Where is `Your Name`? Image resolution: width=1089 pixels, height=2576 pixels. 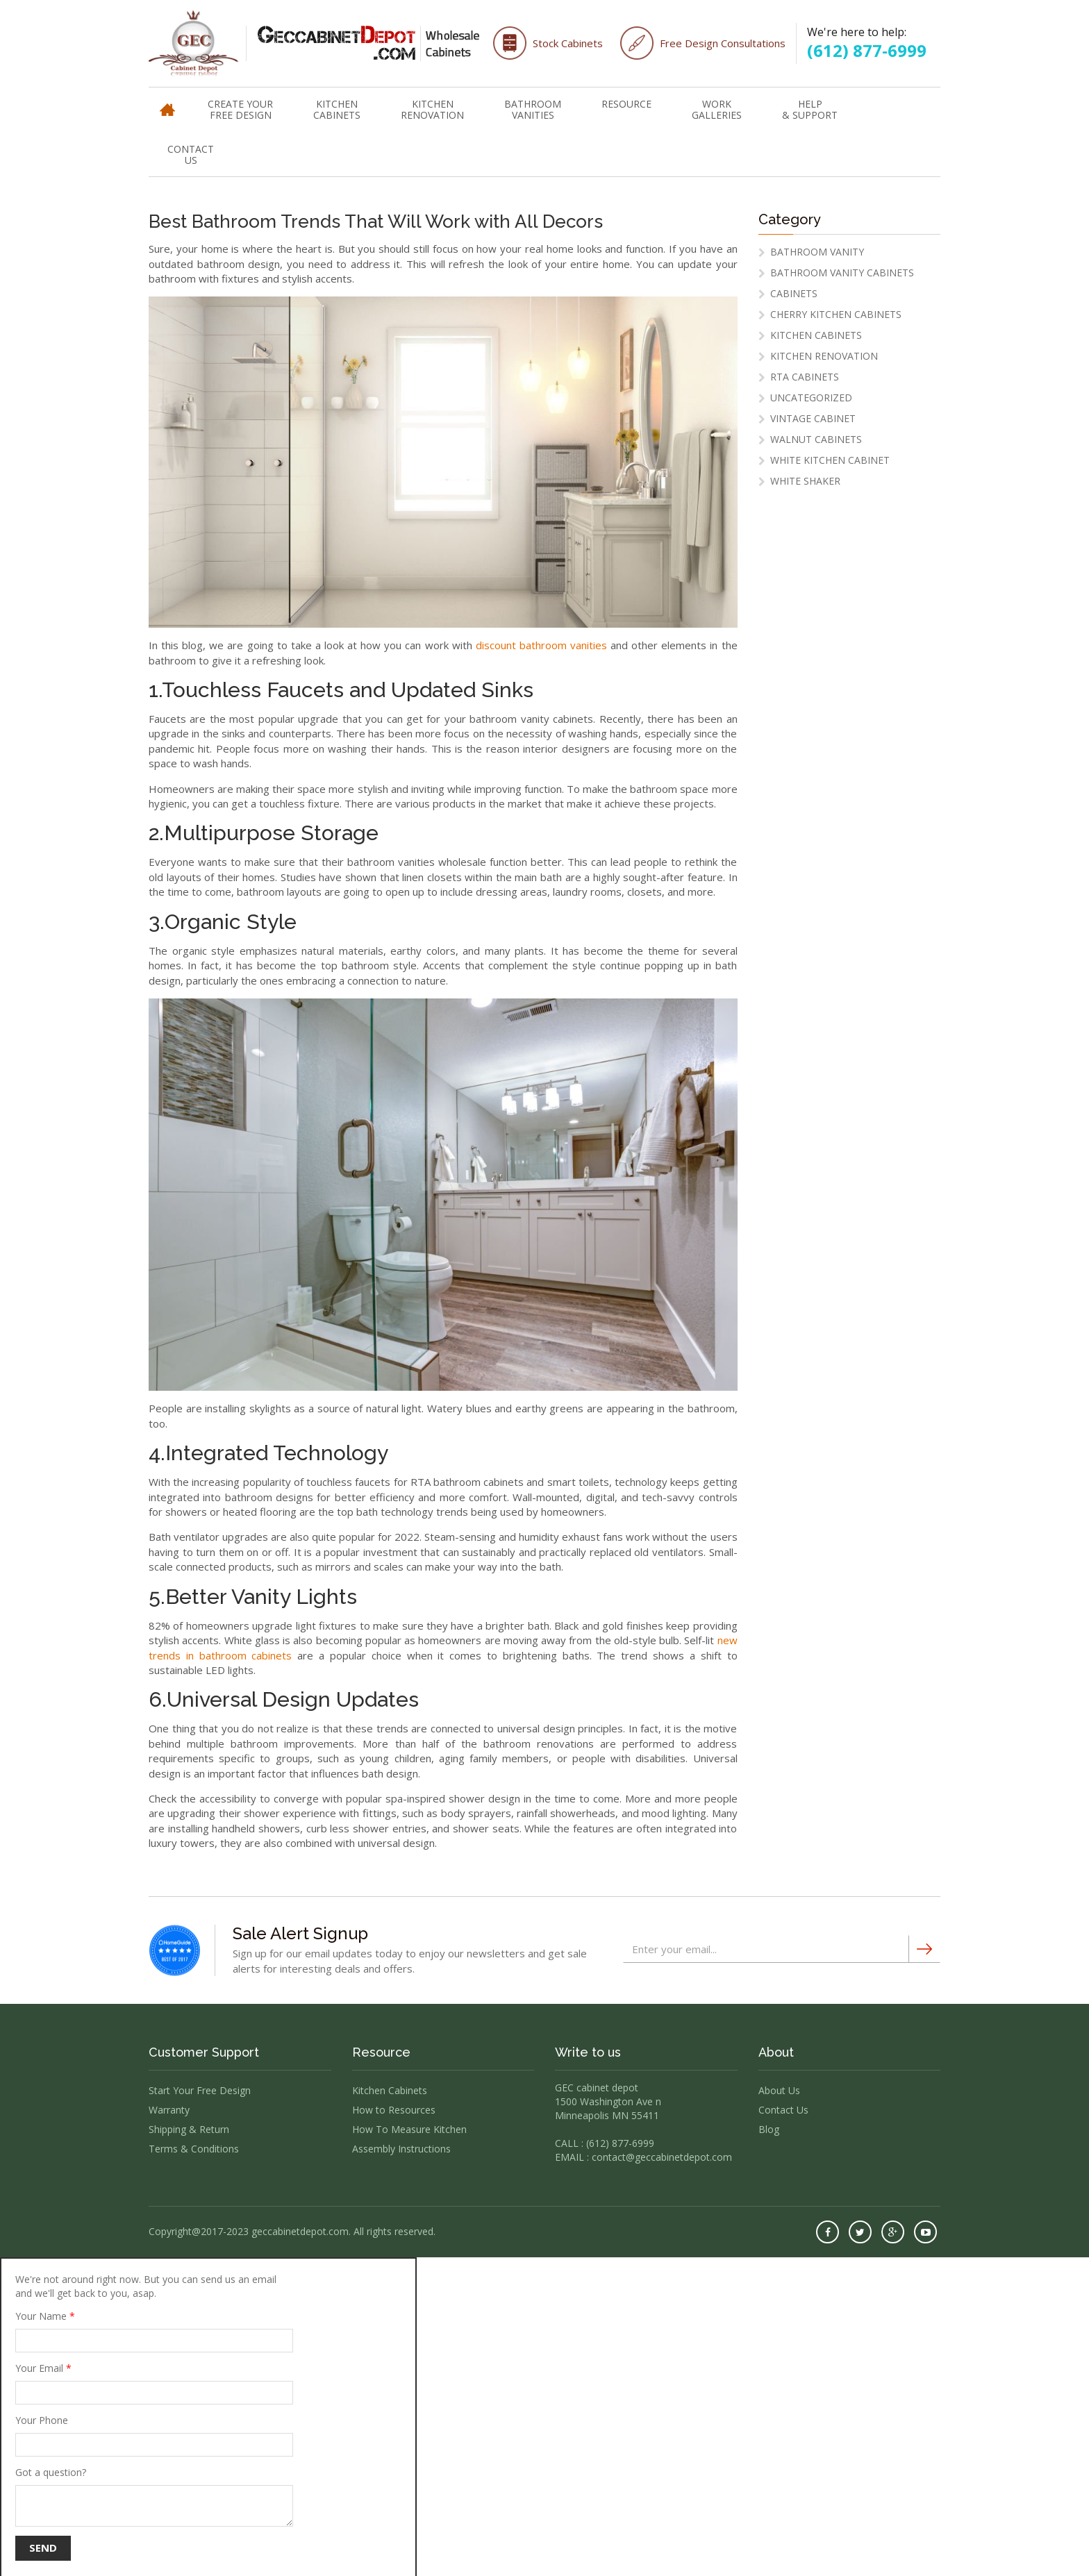 Your Name is located at coordinates (154, 2330).